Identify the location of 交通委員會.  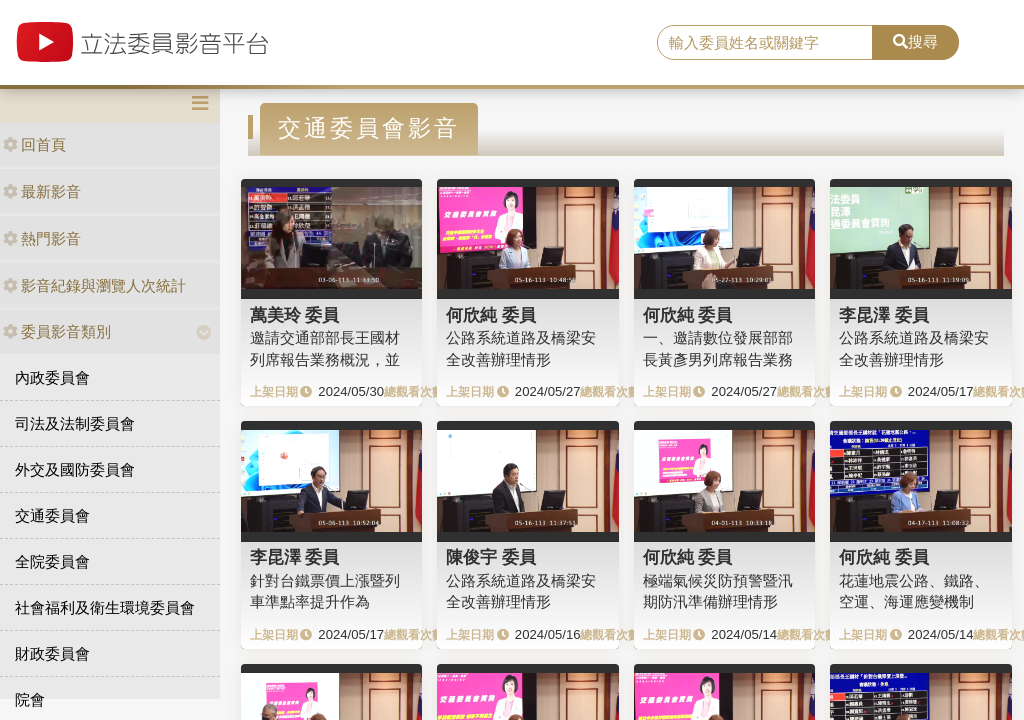
(52, 515).